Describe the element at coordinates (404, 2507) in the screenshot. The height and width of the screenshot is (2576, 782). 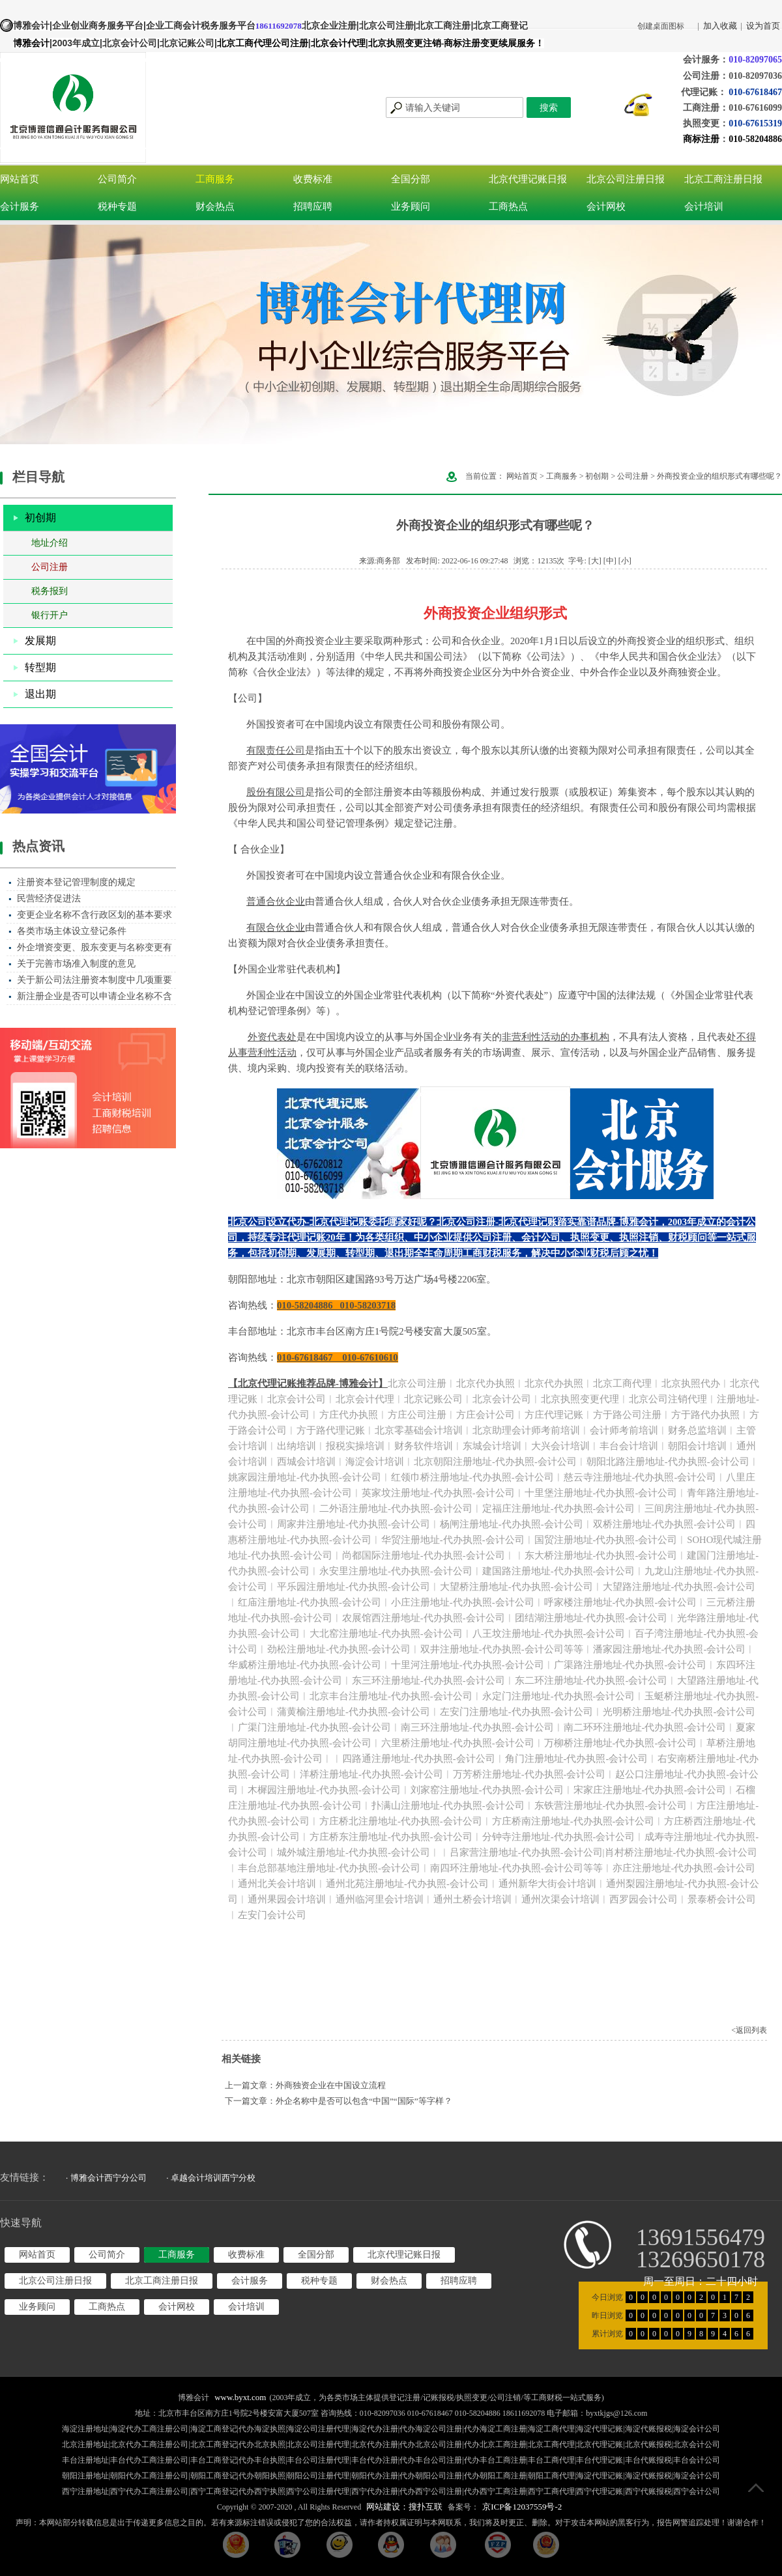
I see `网站建设：搜扑互联` at that location.